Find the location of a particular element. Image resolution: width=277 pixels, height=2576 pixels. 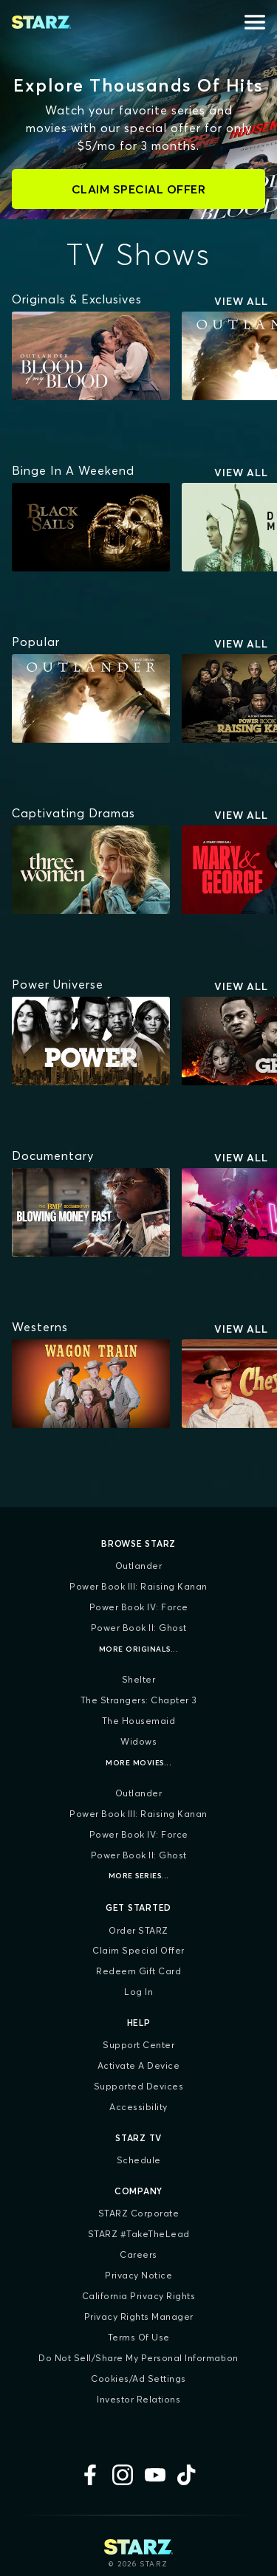

Accessibility is located at coordinates (138, 2106).